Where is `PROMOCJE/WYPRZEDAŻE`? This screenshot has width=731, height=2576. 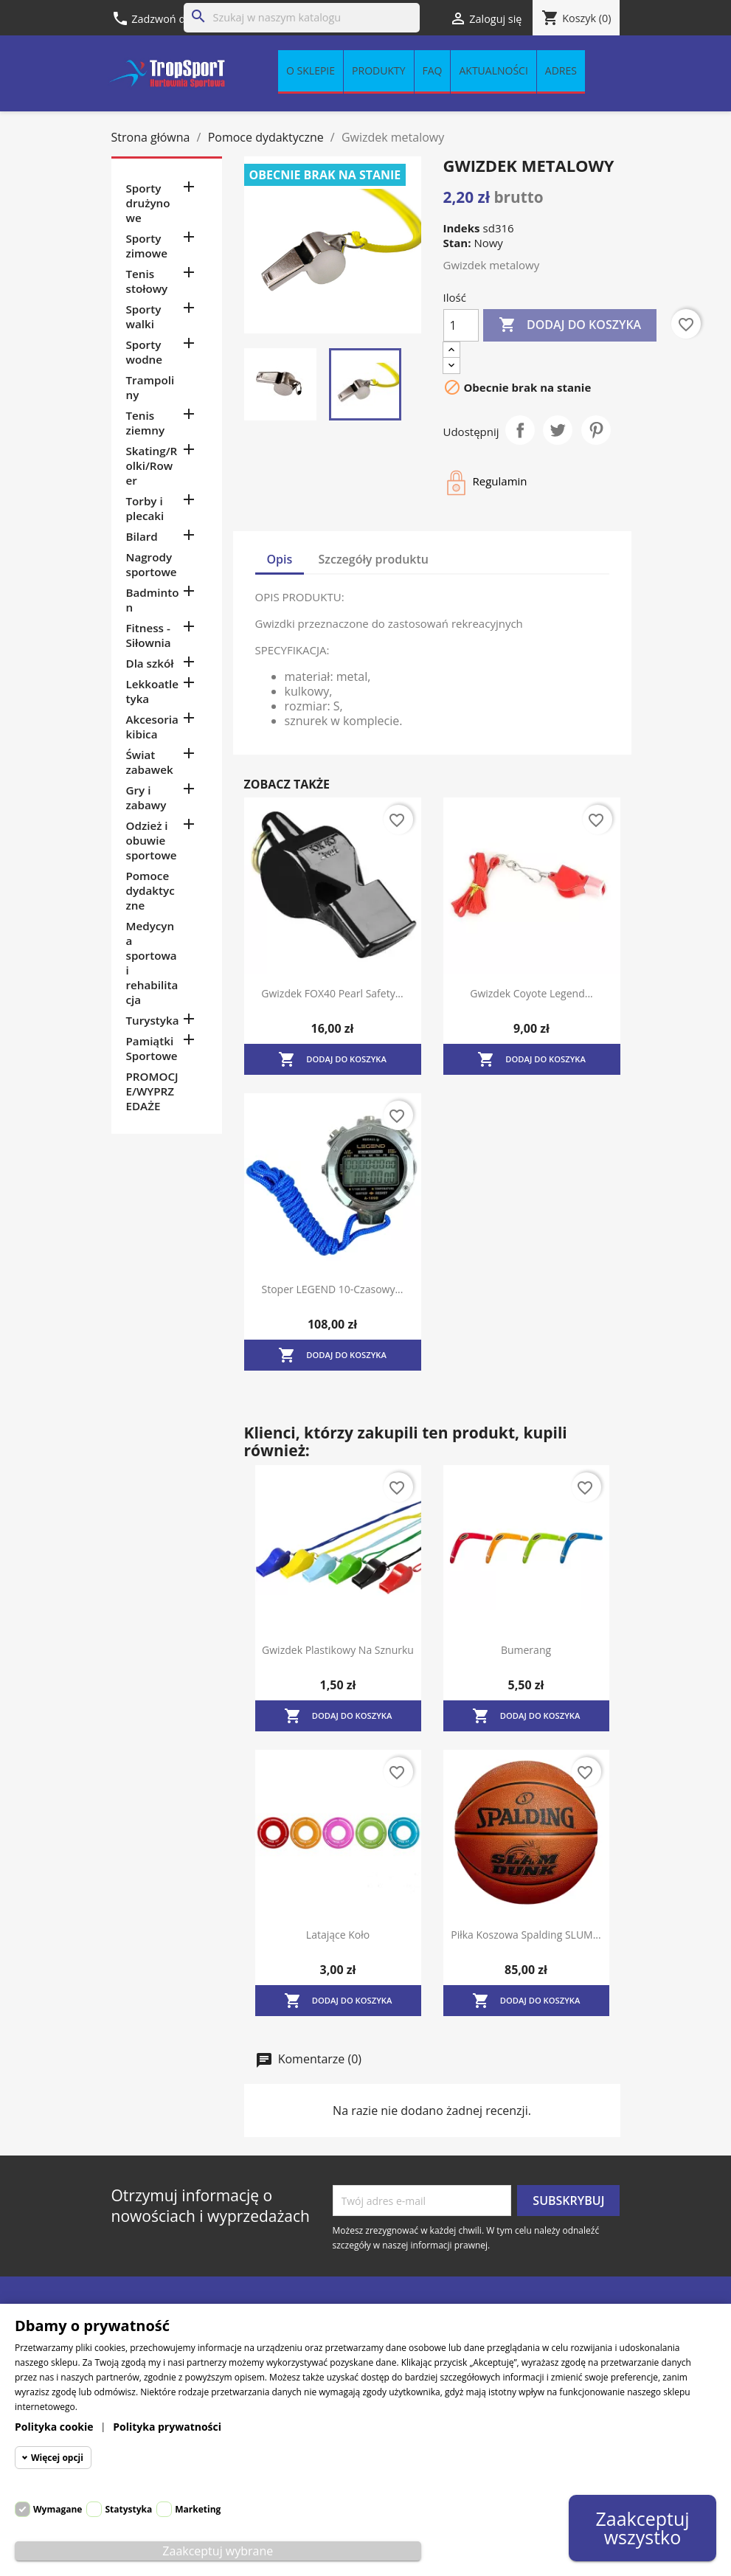
PROMOCJE/WYPRZEDAŻE is located at coordinates (152, 1091).